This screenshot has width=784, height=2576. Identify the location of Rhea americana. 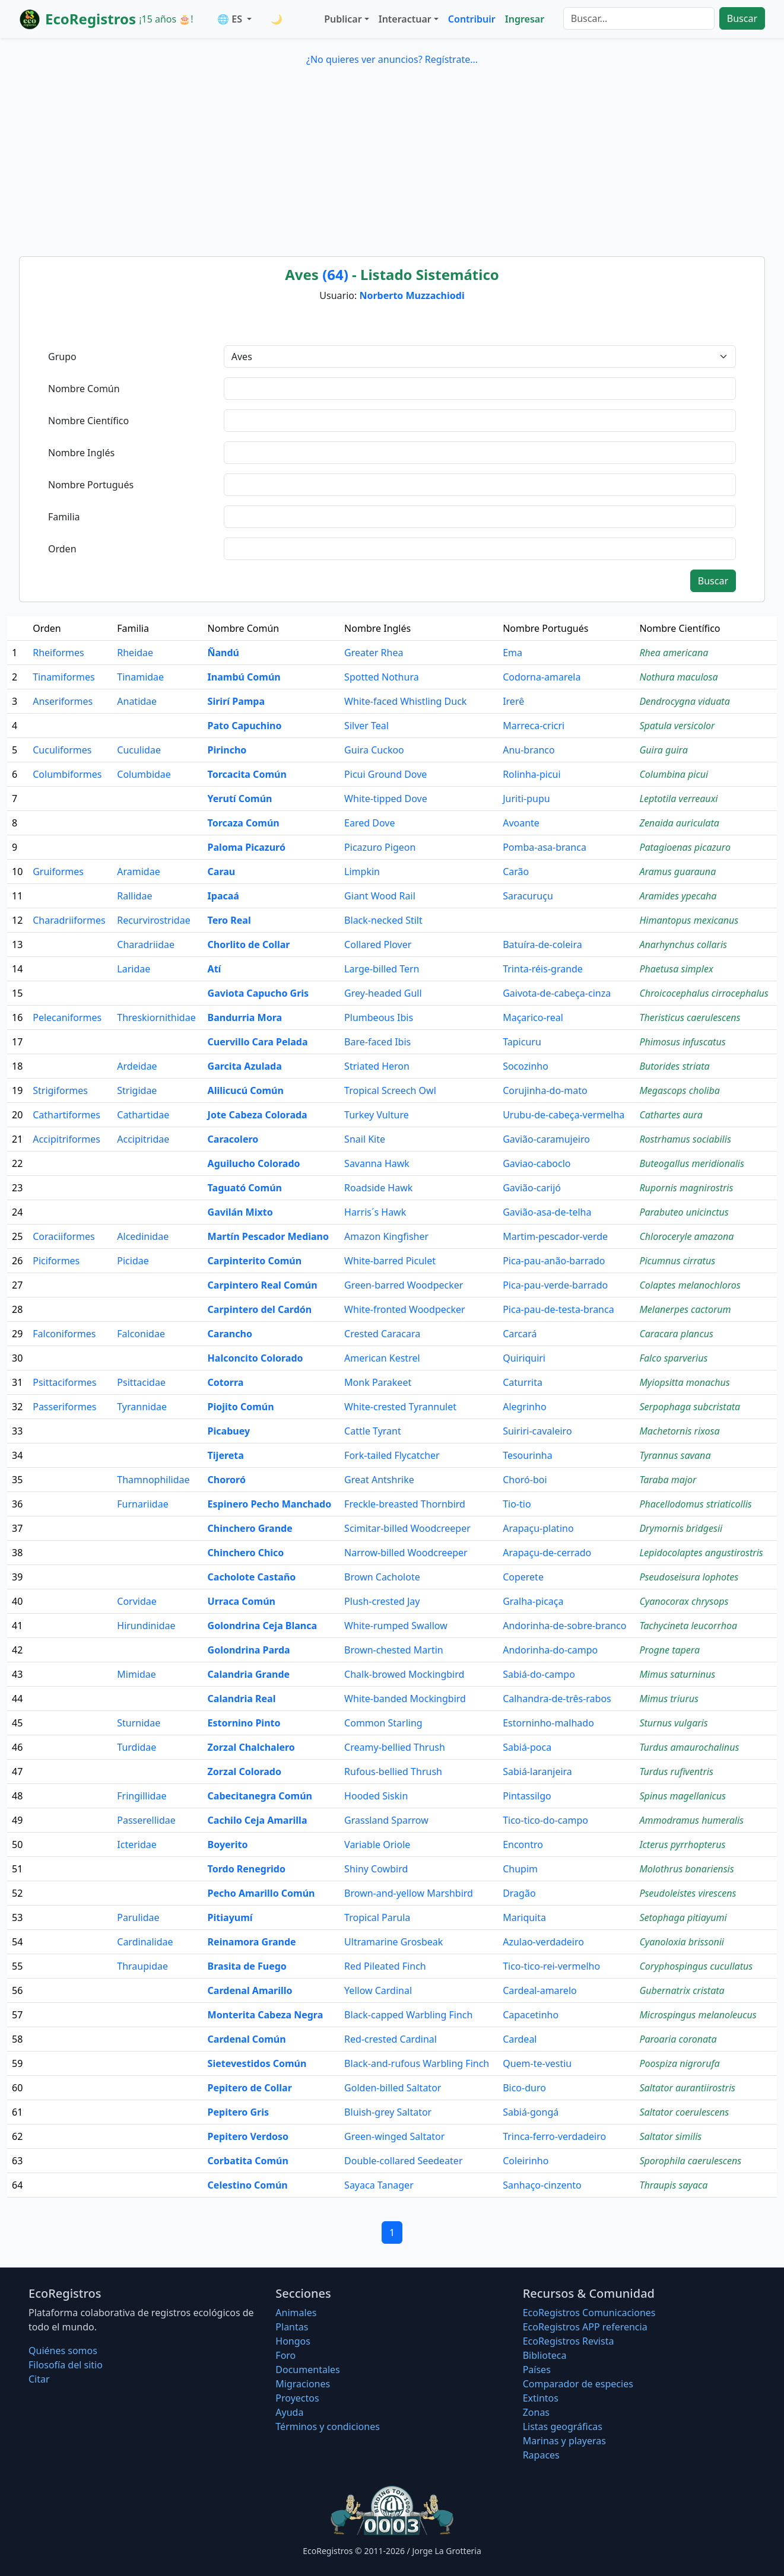
(673, 652).